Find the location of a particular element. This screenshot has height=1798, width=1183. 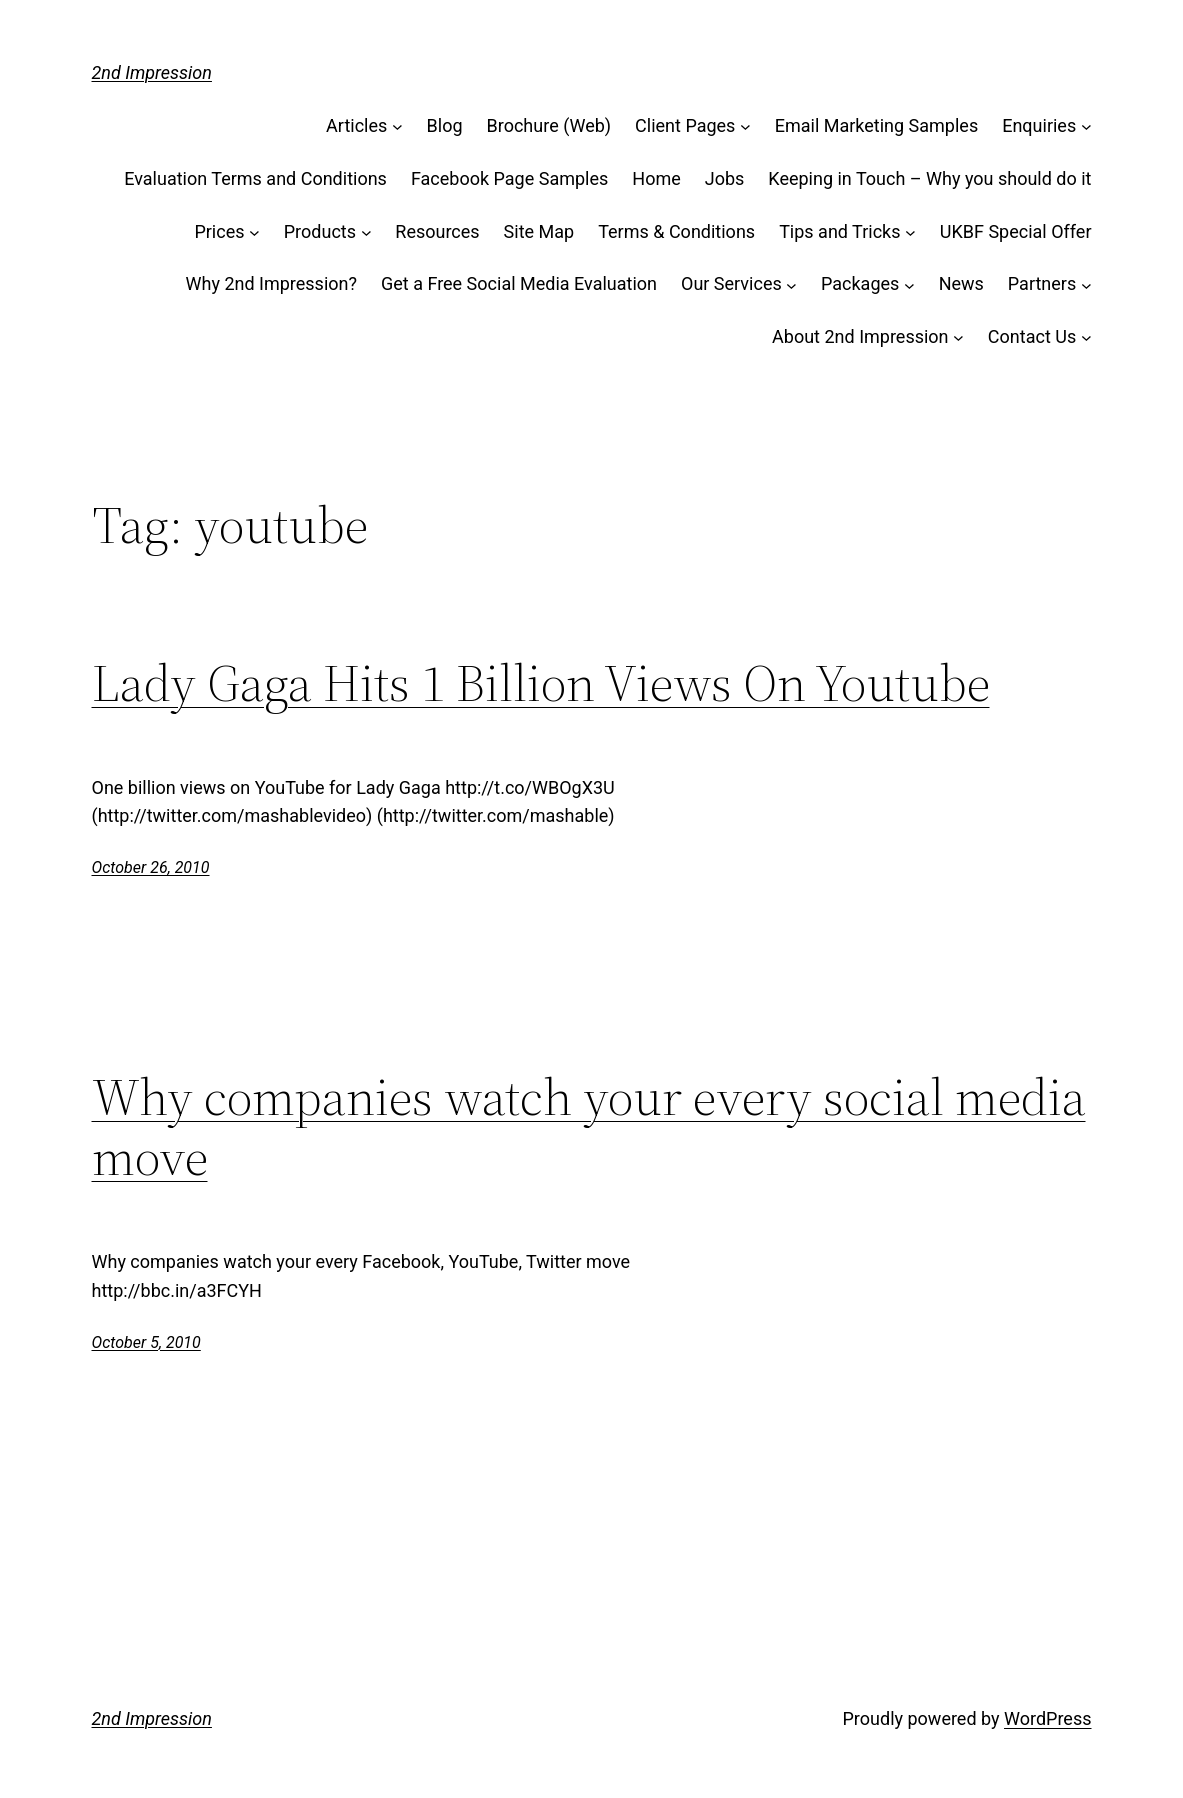

[About 2nd Impression submenu] is located at coordinates (958, 337).